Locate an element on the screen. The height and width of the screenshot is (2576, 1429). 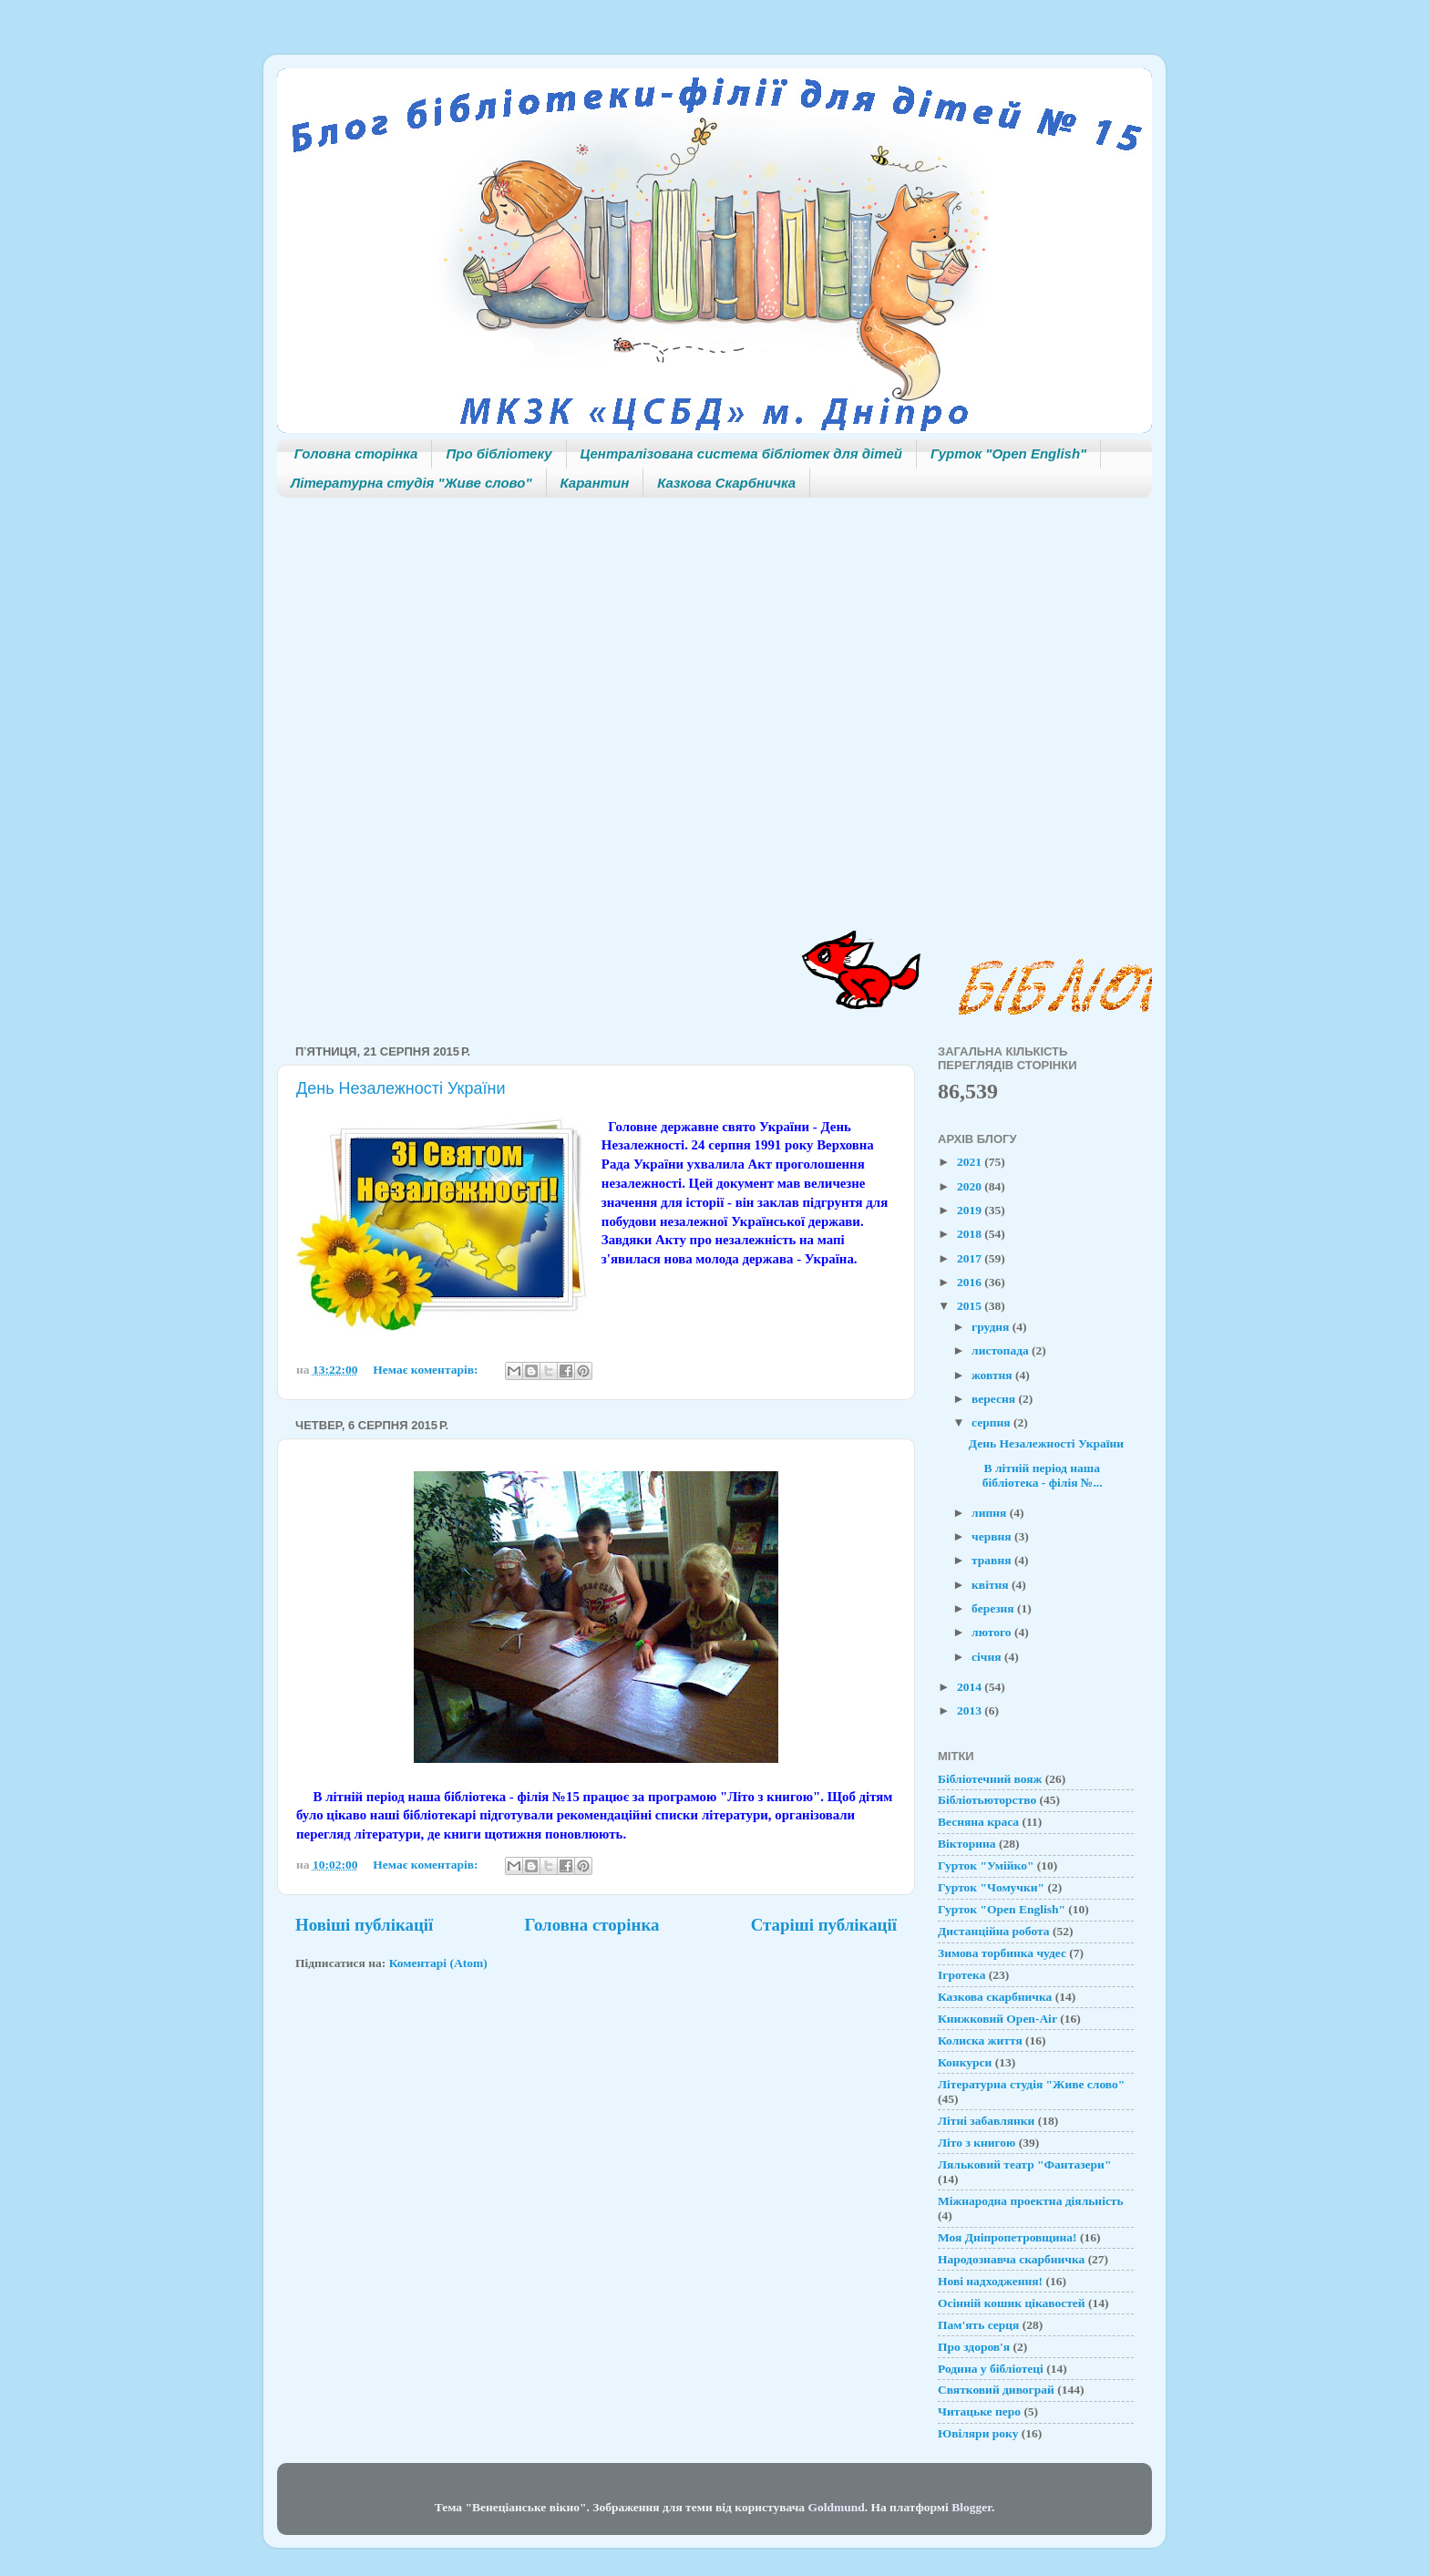
Нові надходження! is located at coordinates (990, 2281).